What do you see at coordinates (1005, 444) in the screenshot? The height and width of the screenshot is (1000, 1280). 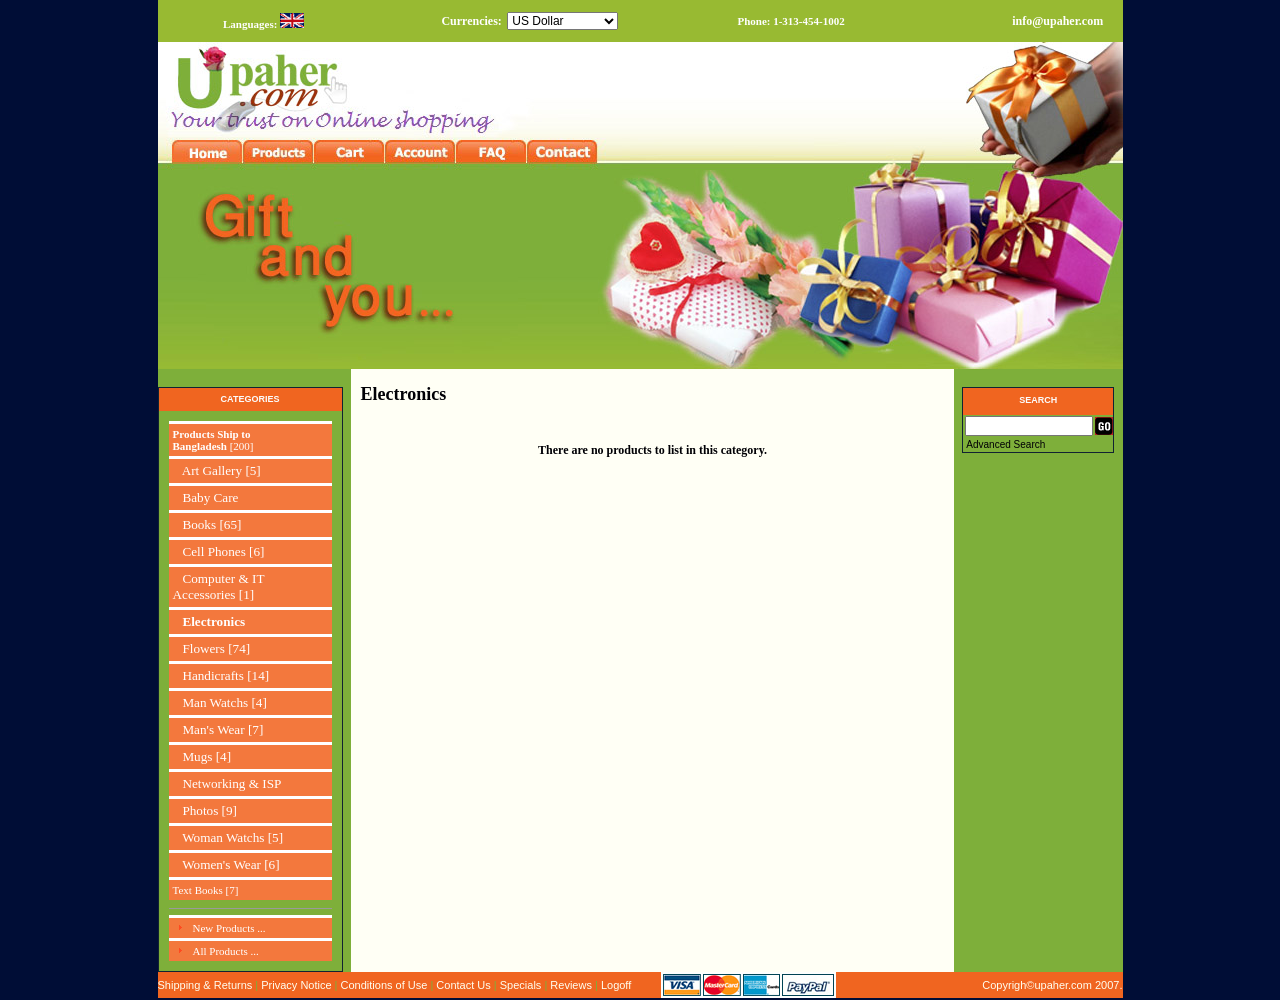 I see `Advanced Search` at bounding box center [1005, 444].